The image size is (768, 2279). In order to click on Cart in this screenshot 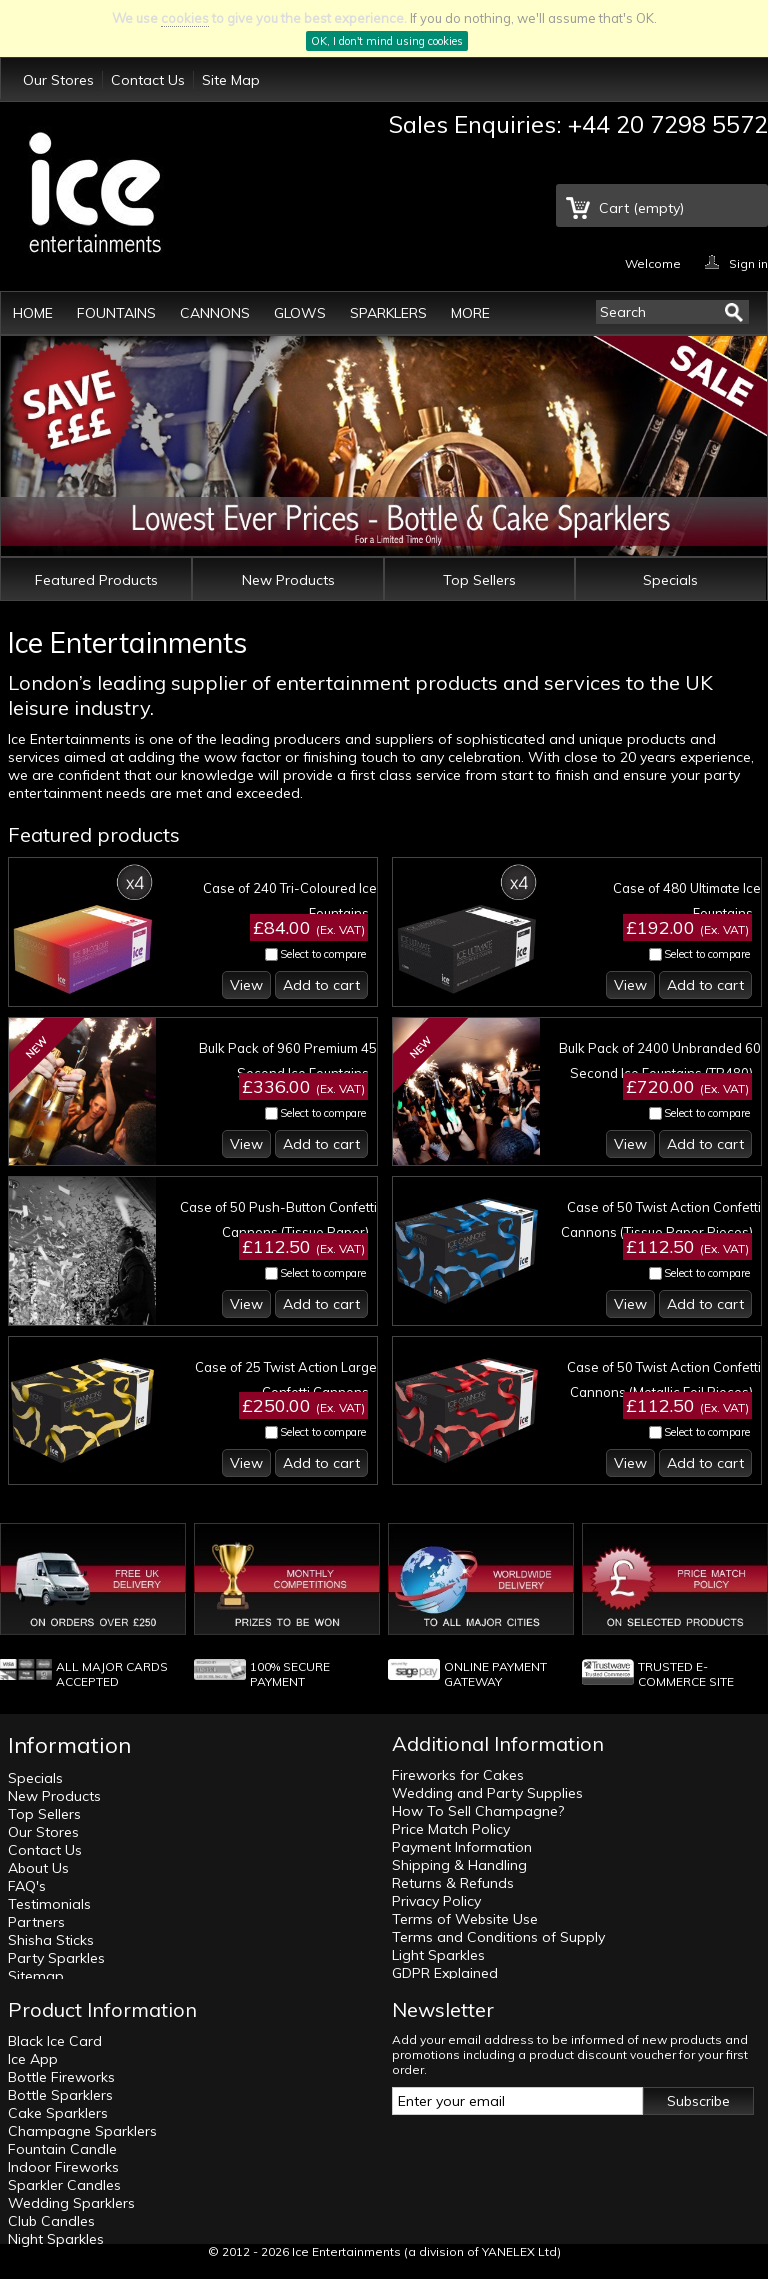, I will do `click(641, 208)`.